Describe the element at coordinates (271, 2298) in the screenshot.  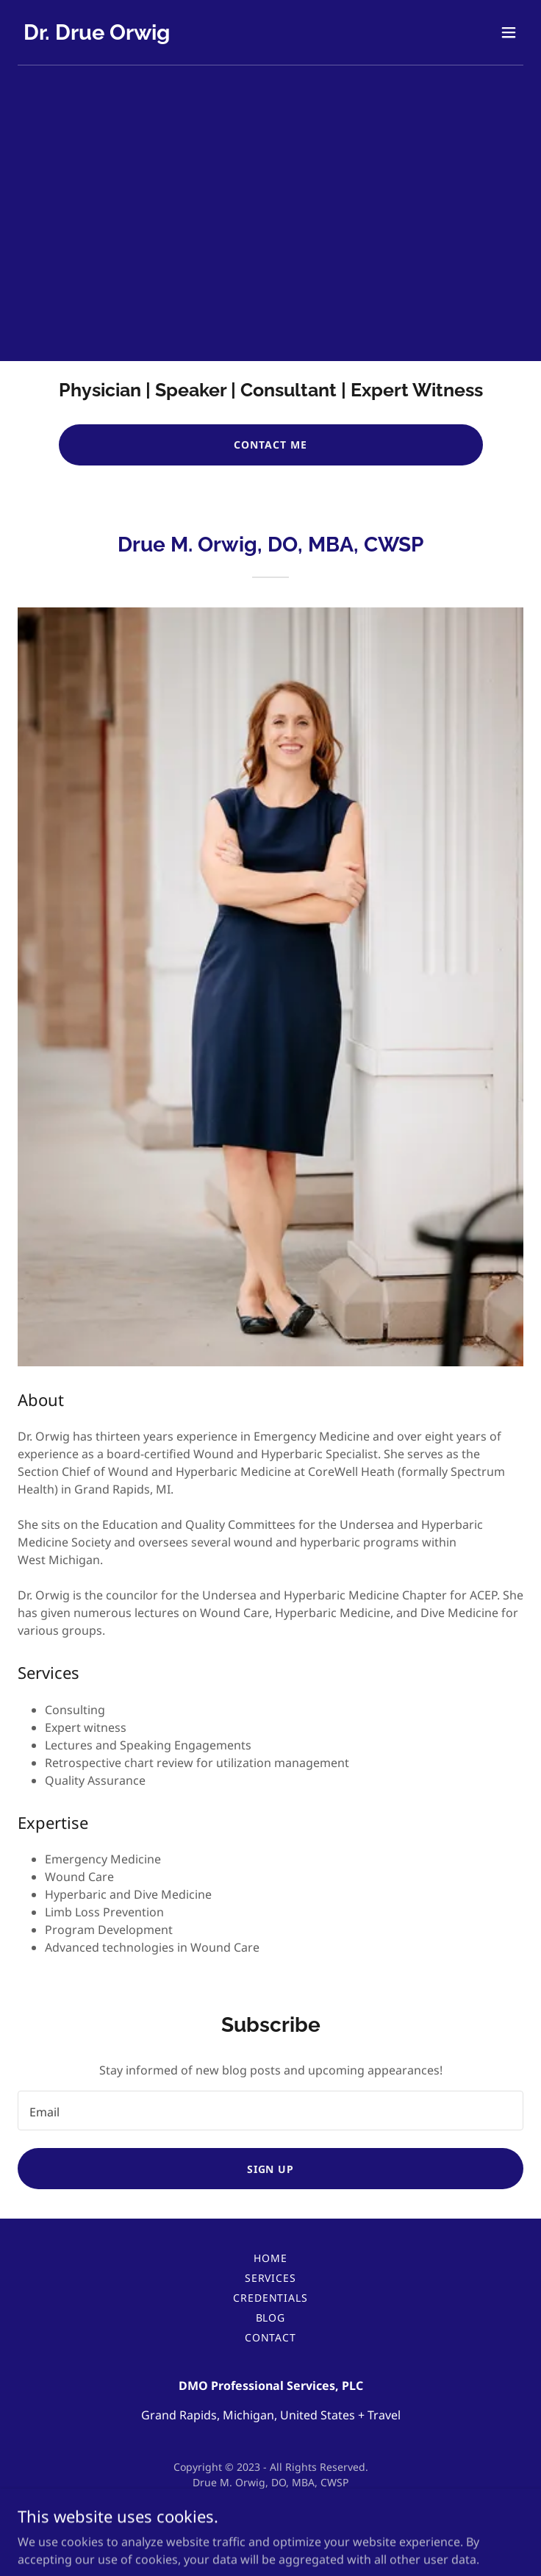
I see `Credentials [link]` at that location.